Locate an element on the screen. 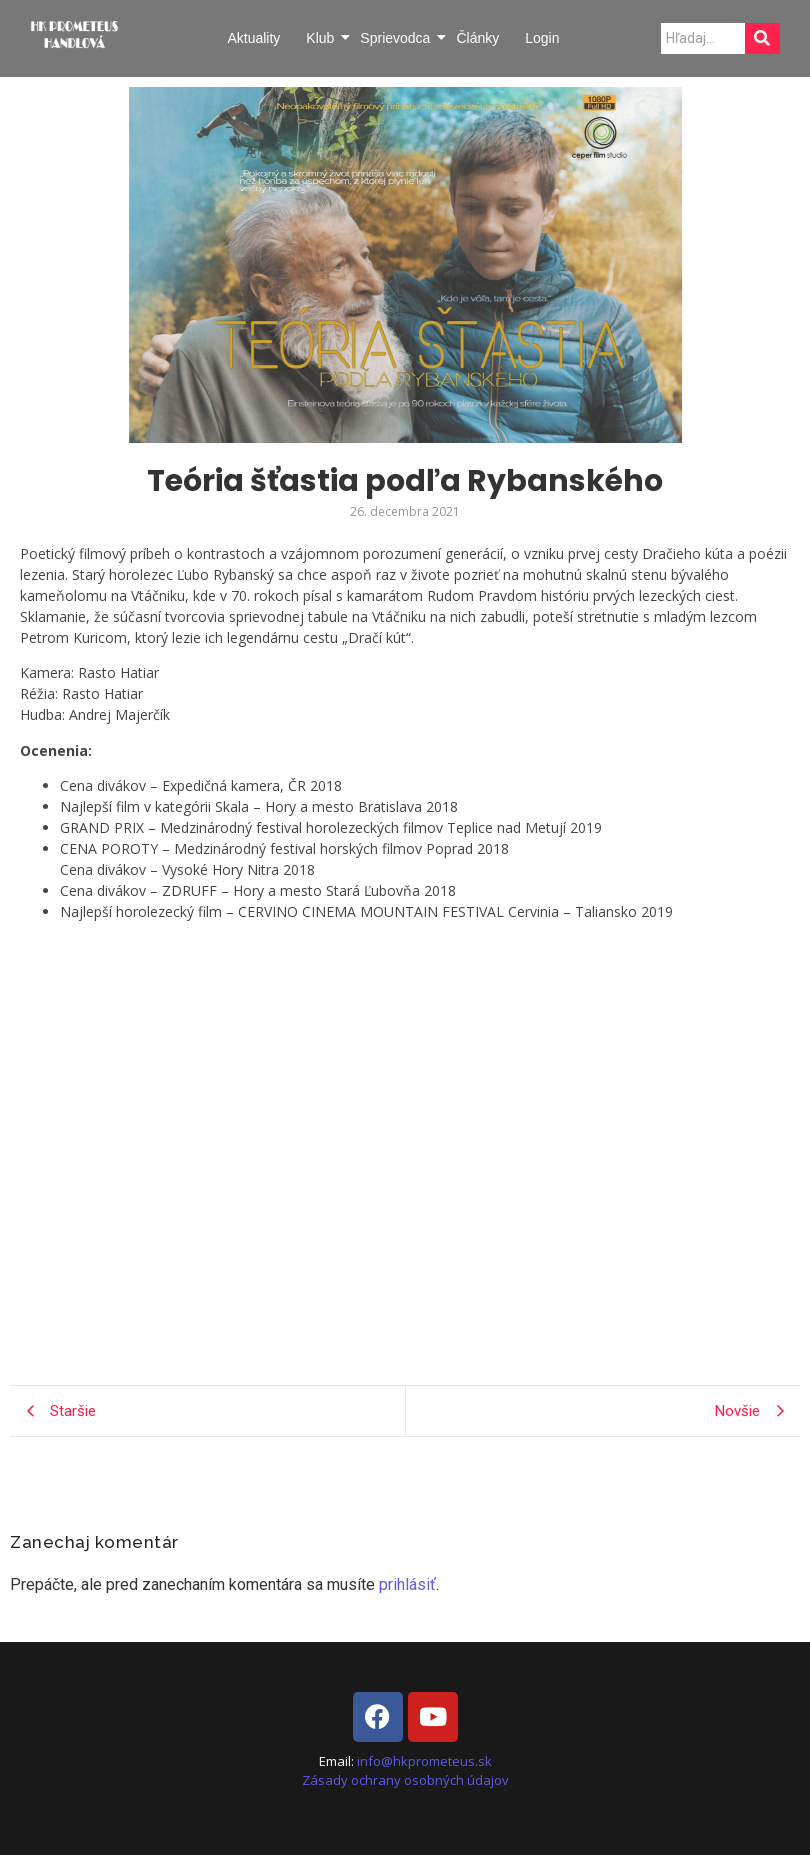 This screenshot has width=810, height=1855. Login is located at coordinates (542, 38).